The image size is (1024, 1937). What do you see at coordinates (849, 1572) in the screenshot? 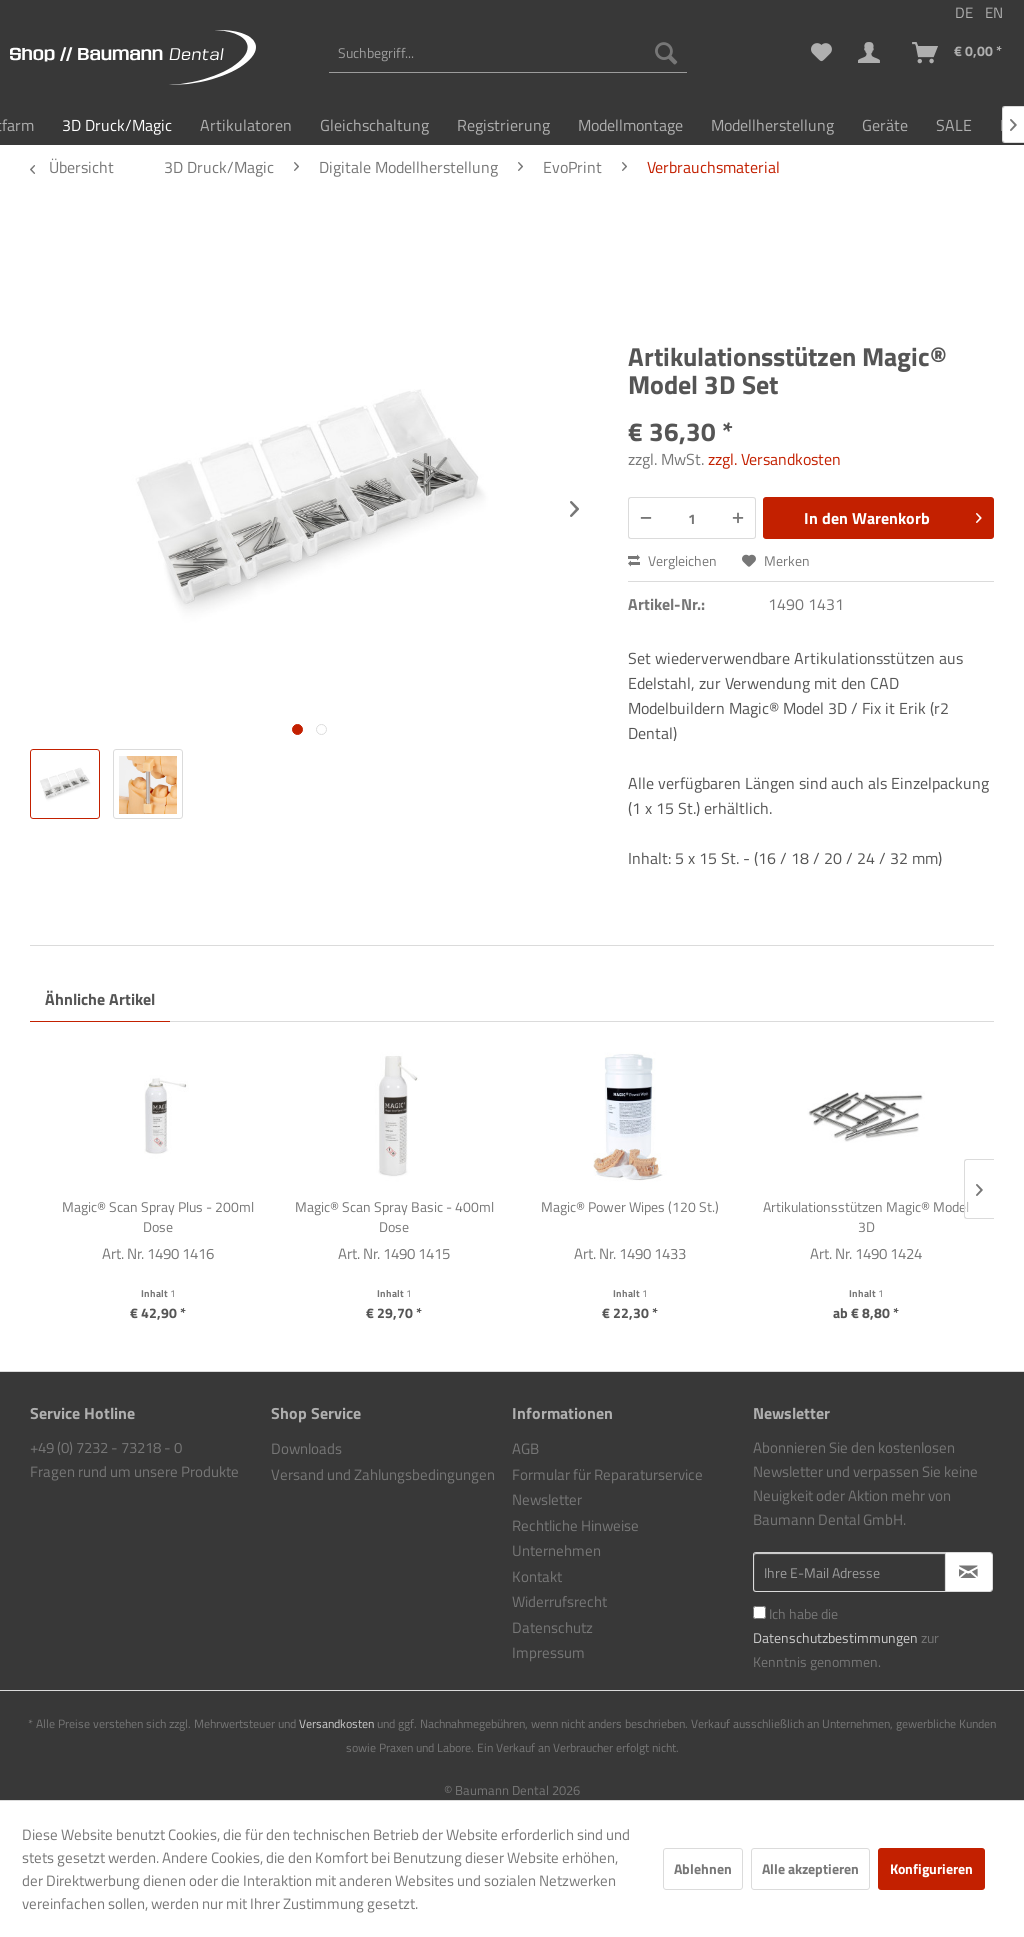
I see `[Ihre E-Mail Adresse]` at bounding box center [849, 1572].